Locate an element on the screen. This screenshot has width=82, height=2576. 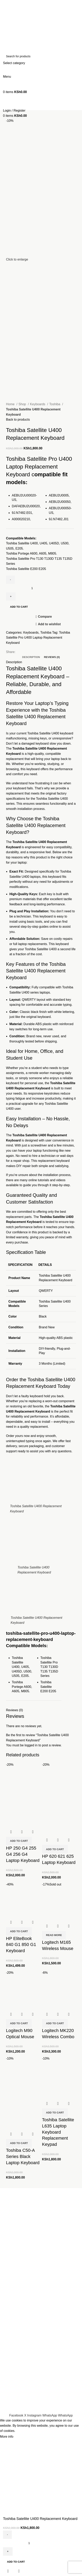
Home is located at coordinates (10, 404).